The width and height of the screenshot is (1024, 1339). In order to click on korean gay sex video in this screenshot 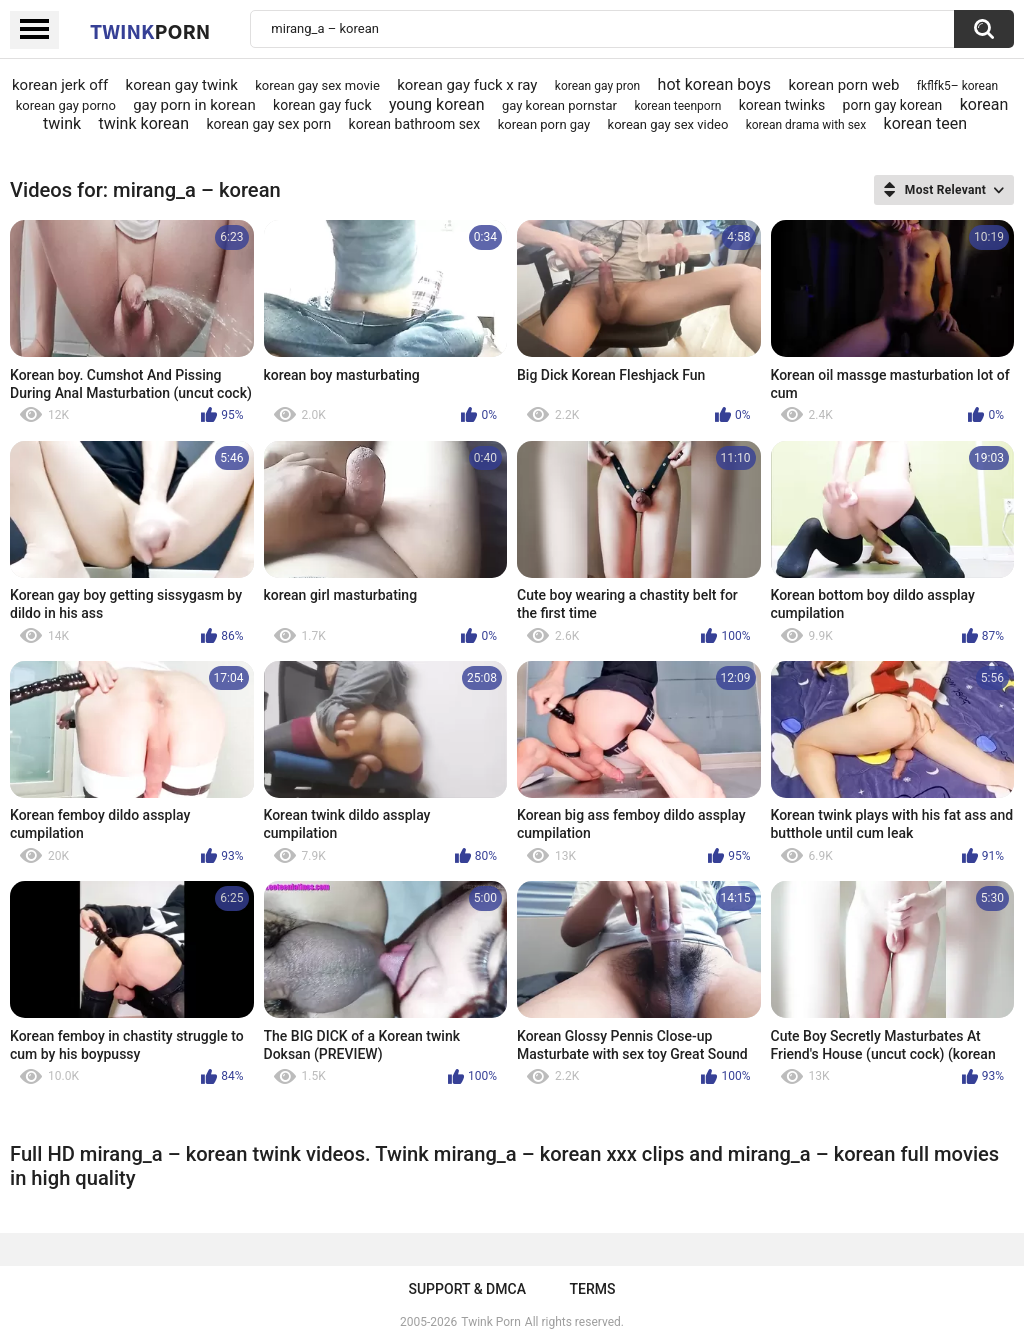, I will do `click(668, 124)`.